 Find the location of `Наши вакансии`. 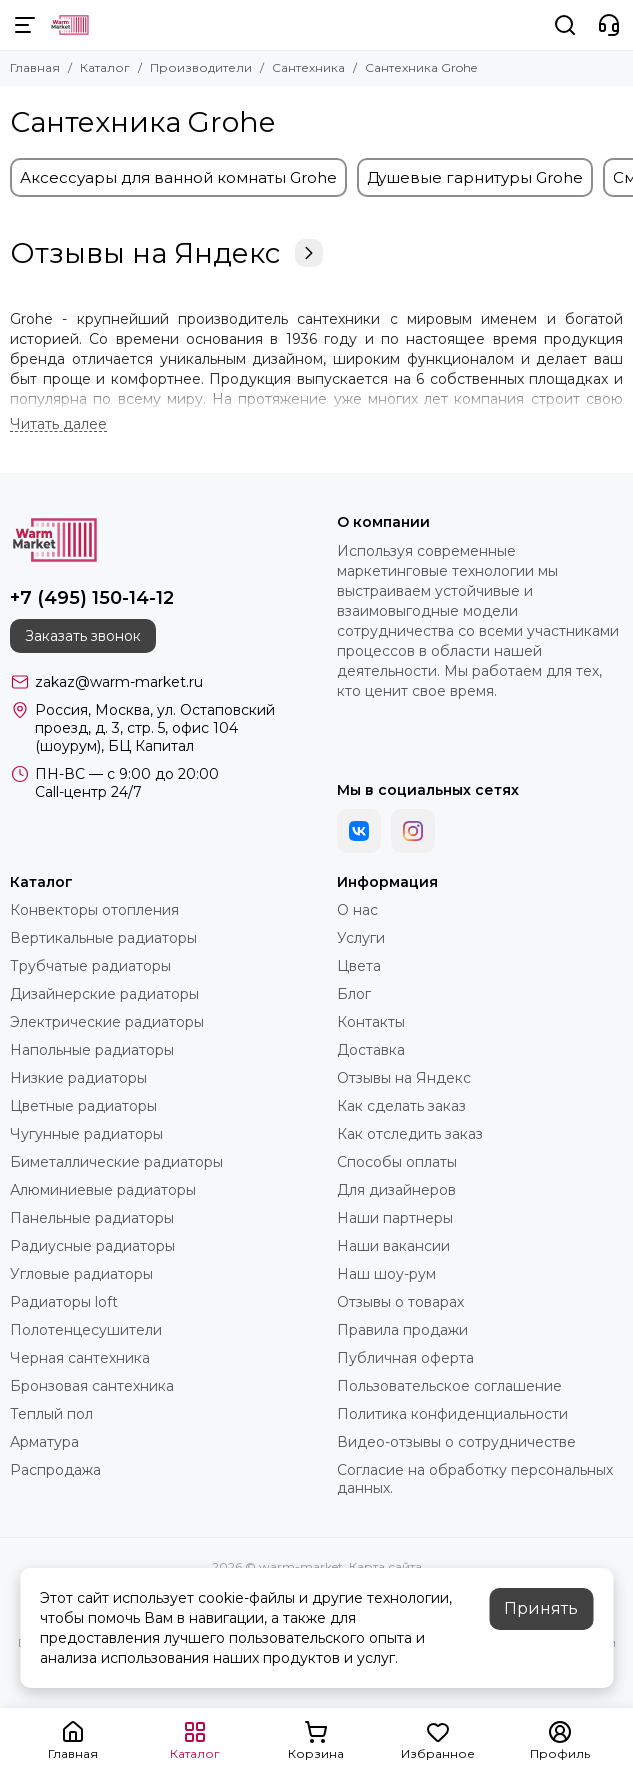

Наши вакансии is located at coordinates (393, 1246).